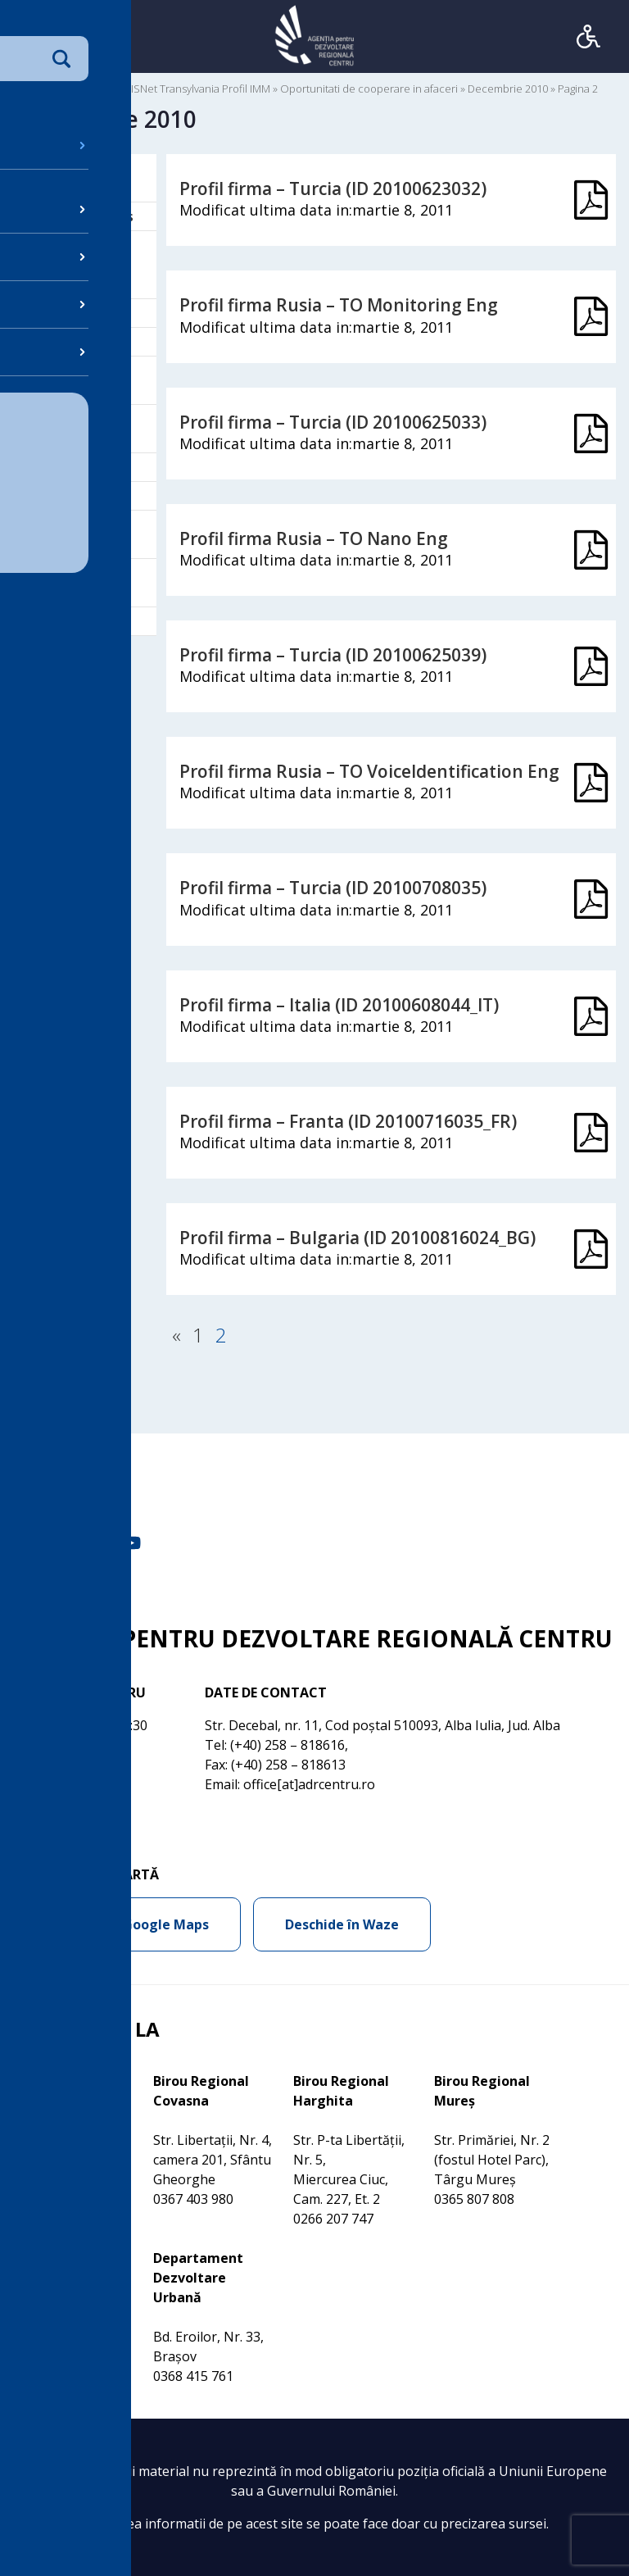 This screenshot has width=629, height=2576. What do you see at coordinates (342, 1924) in the screenshot?
I see `Deschide în Waze` at bounding box center [342, 1924].